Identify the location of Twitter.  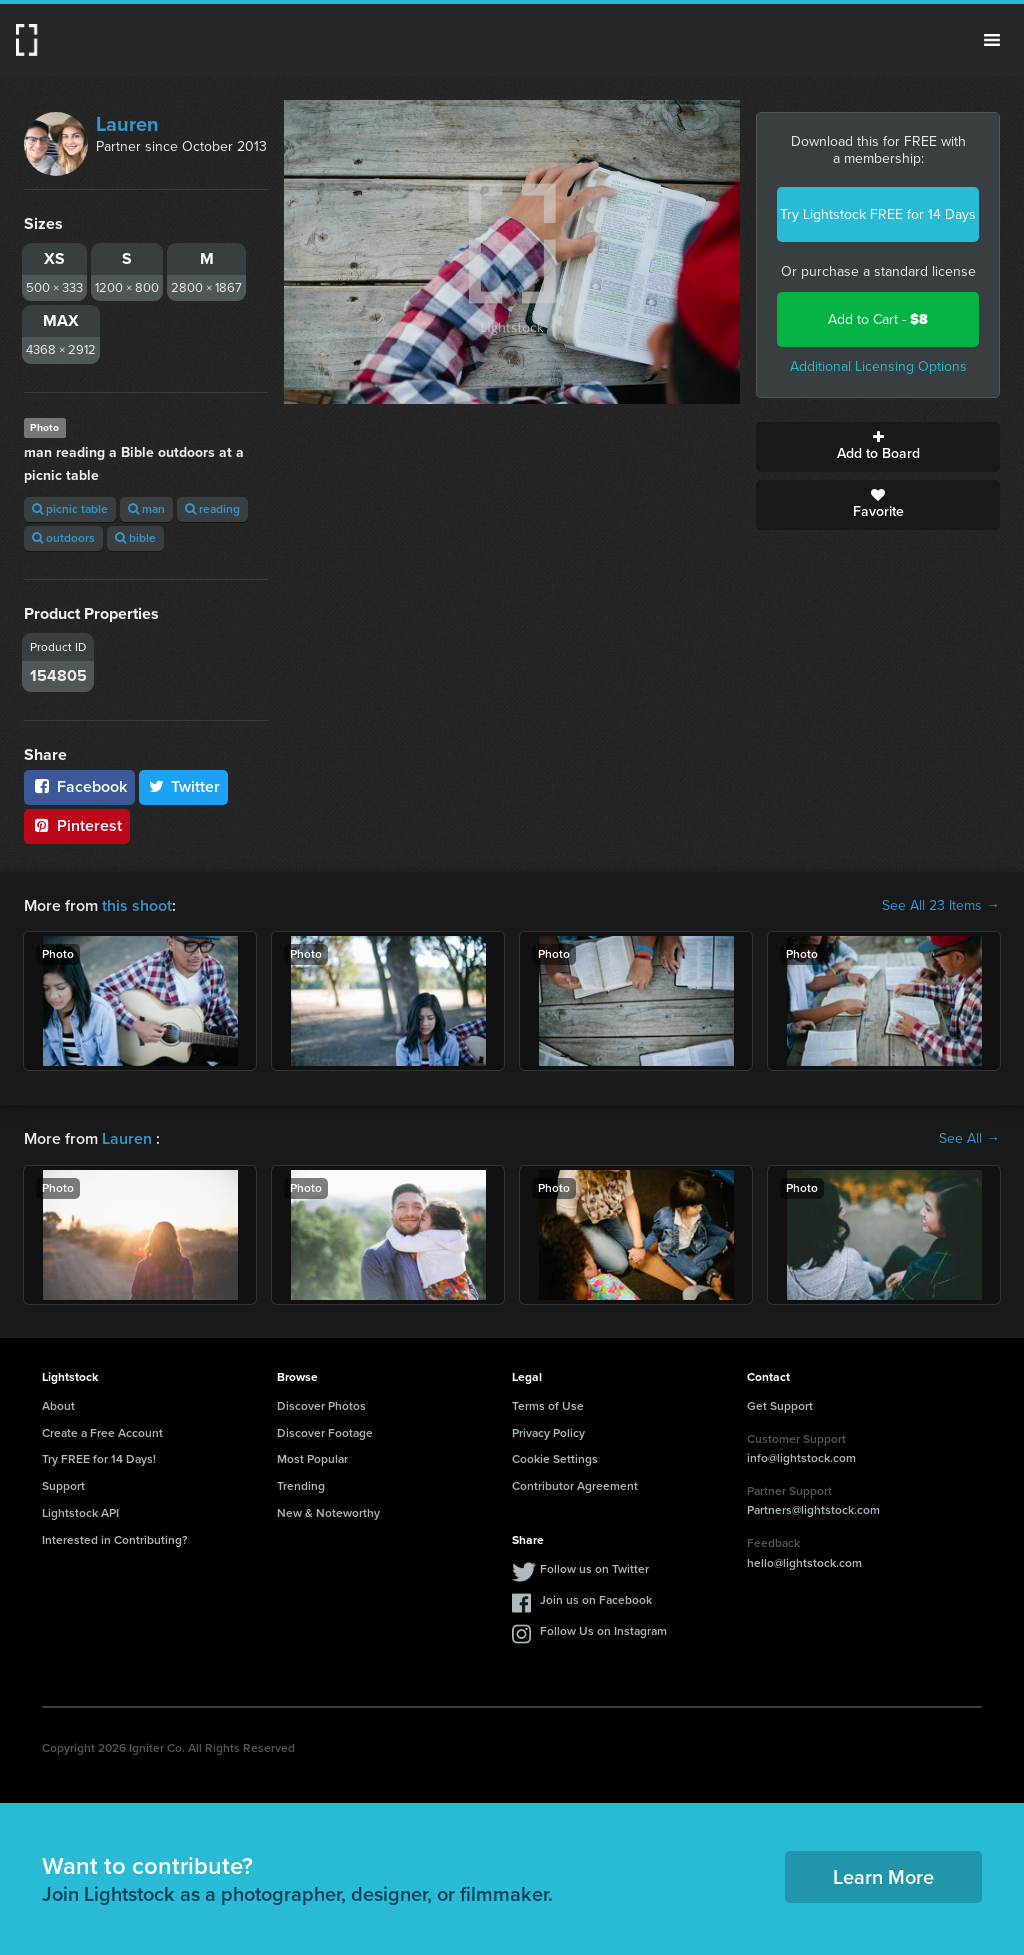
(184, 786).